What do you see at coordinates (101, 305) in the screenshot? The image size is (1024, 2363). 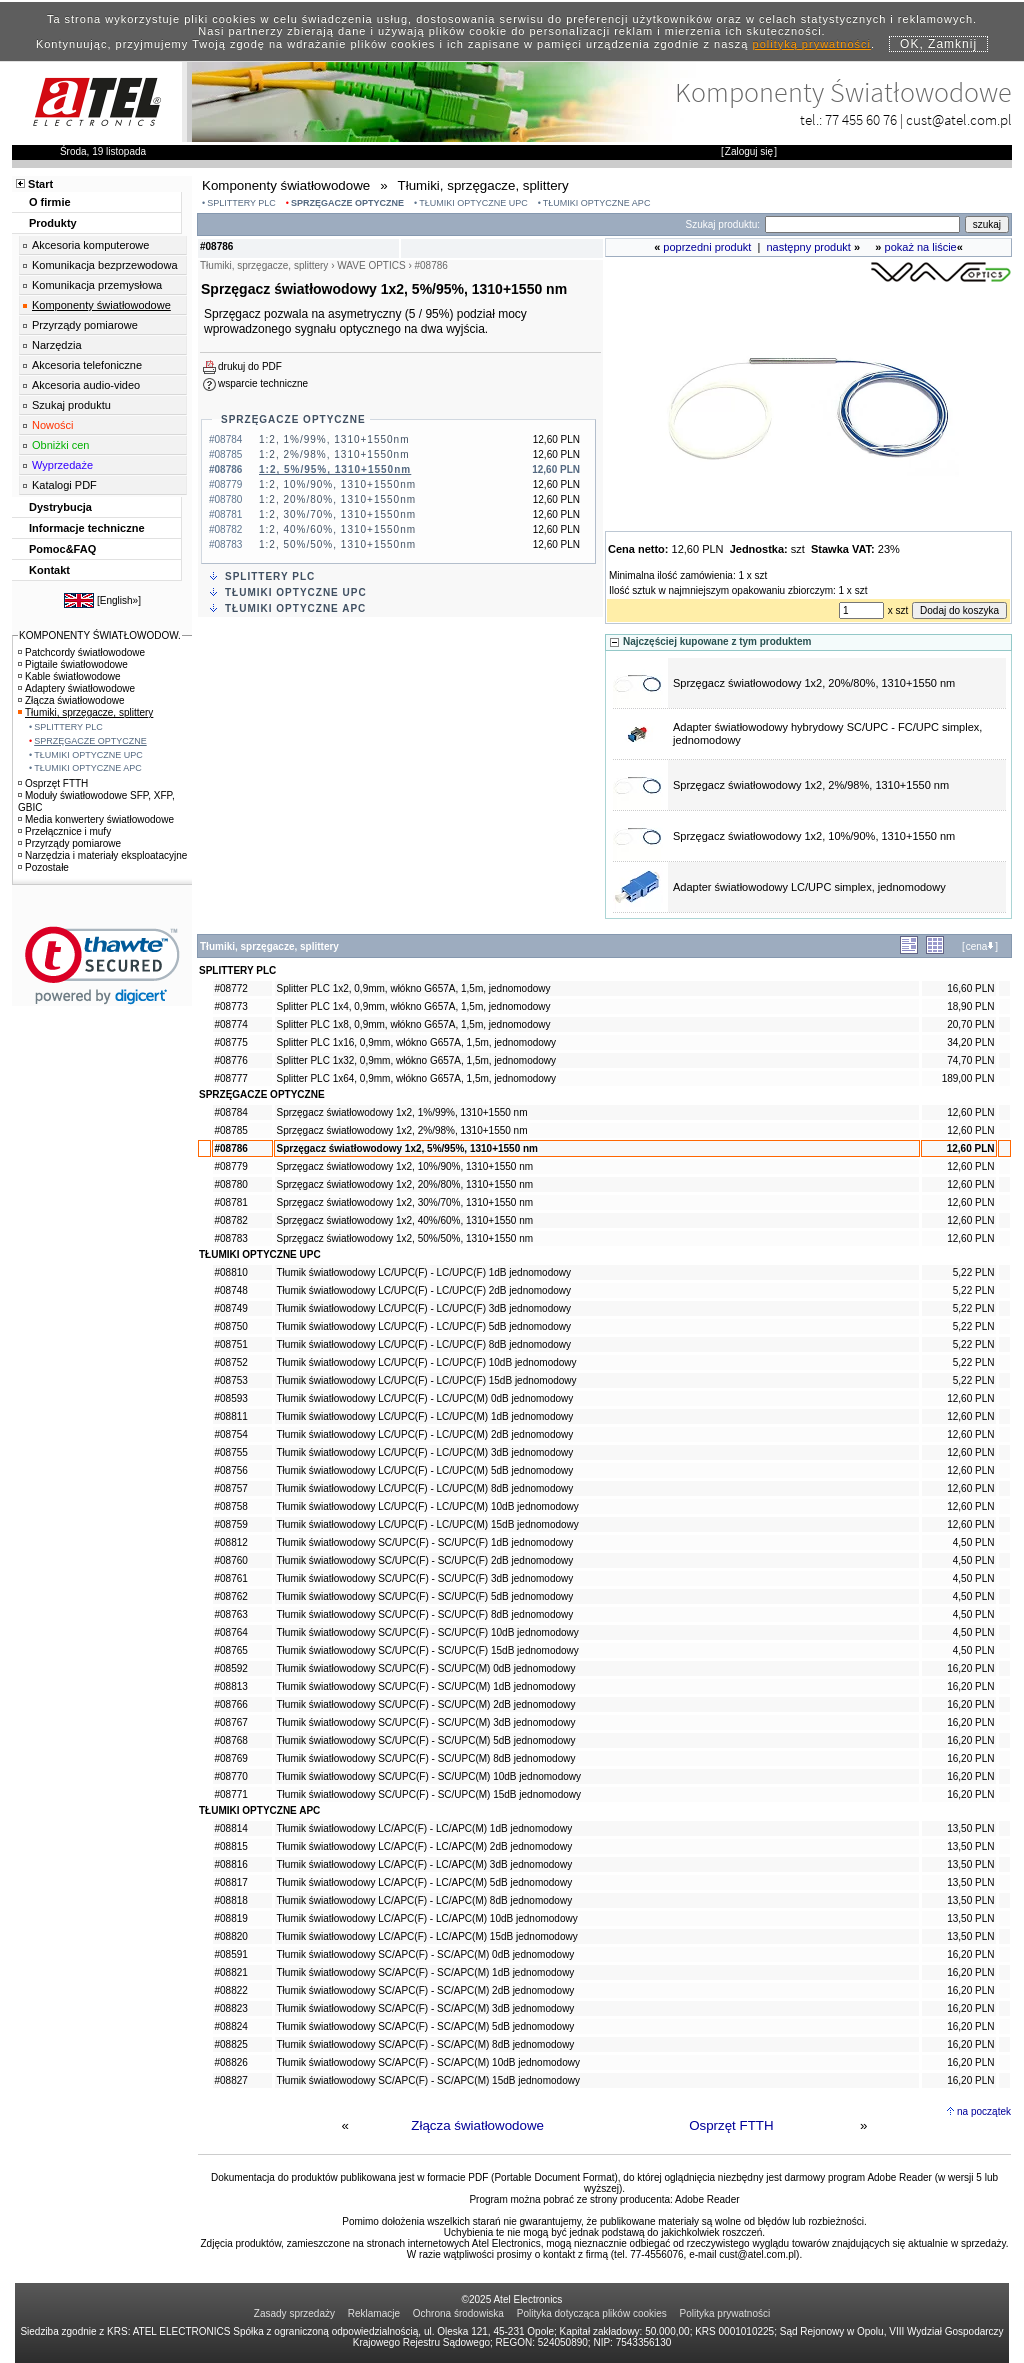 I see `Komponenty światłowodowe` at bounding box center [101, 305].